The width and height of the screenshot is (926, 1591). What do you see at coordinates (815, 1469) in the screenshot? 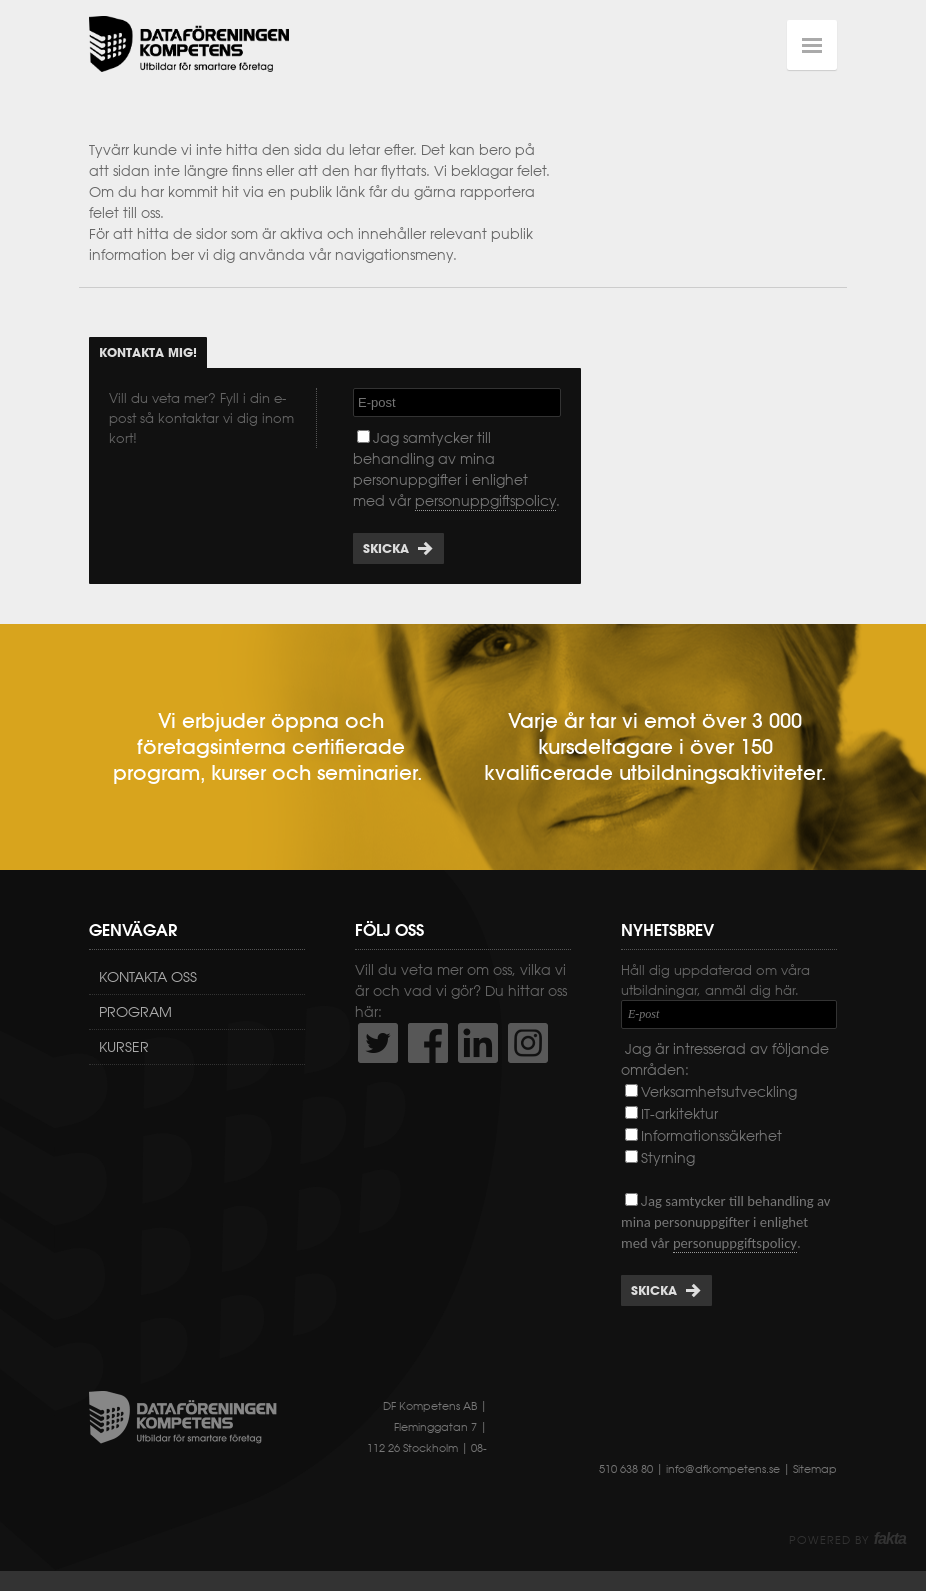
I see `Sitemap` at bounding box center [815, 1469].